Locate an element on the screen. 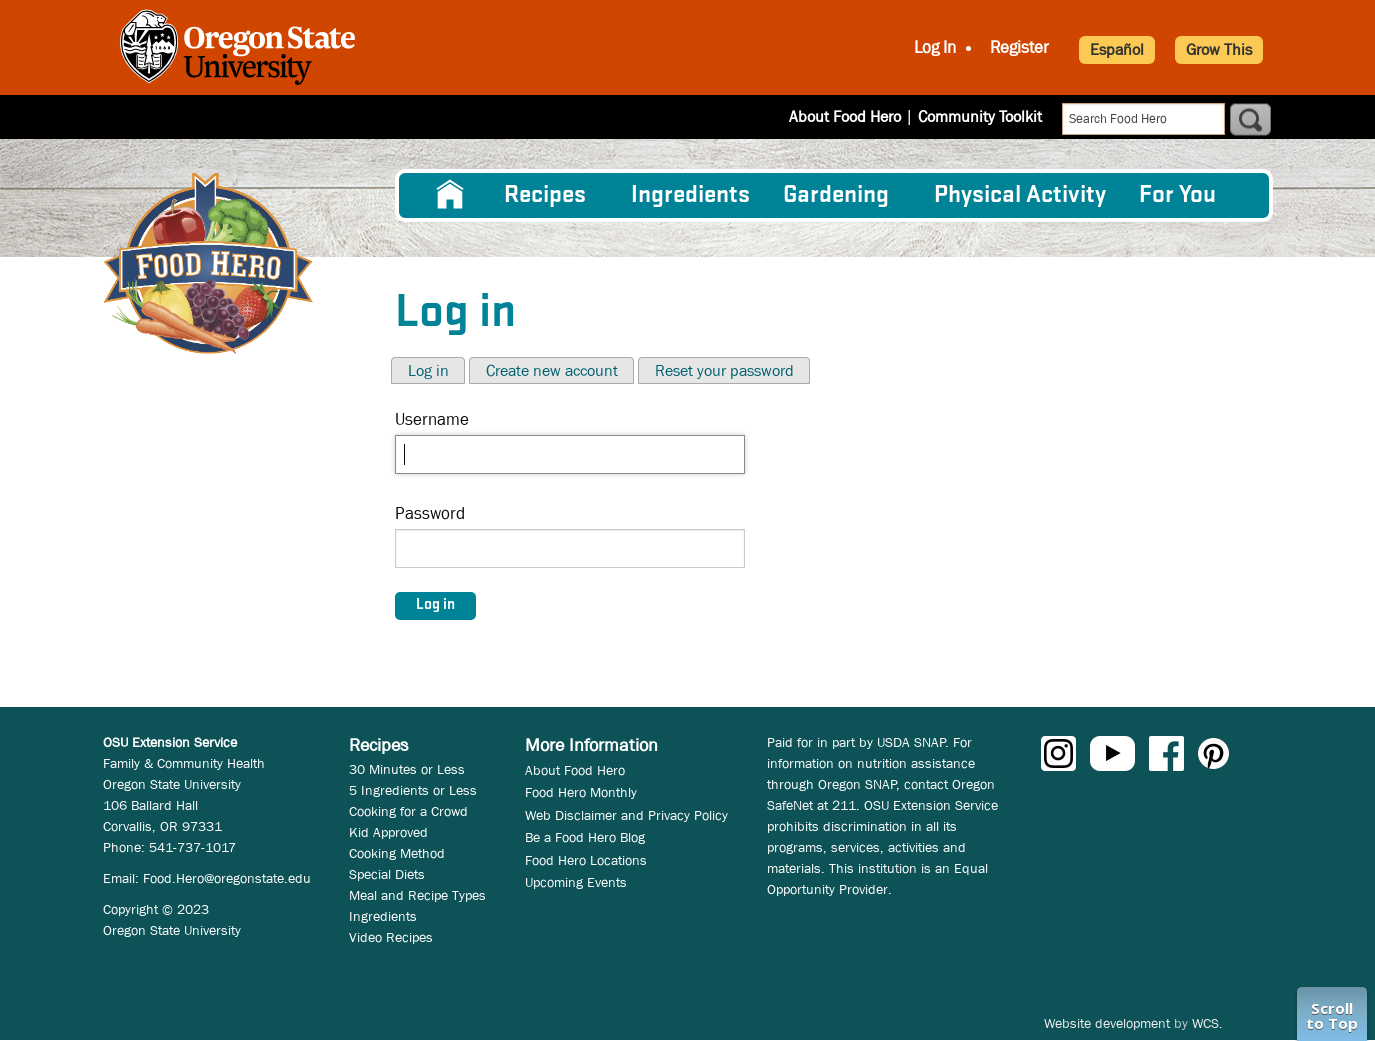  Log In is located at coordinates (935, 47).